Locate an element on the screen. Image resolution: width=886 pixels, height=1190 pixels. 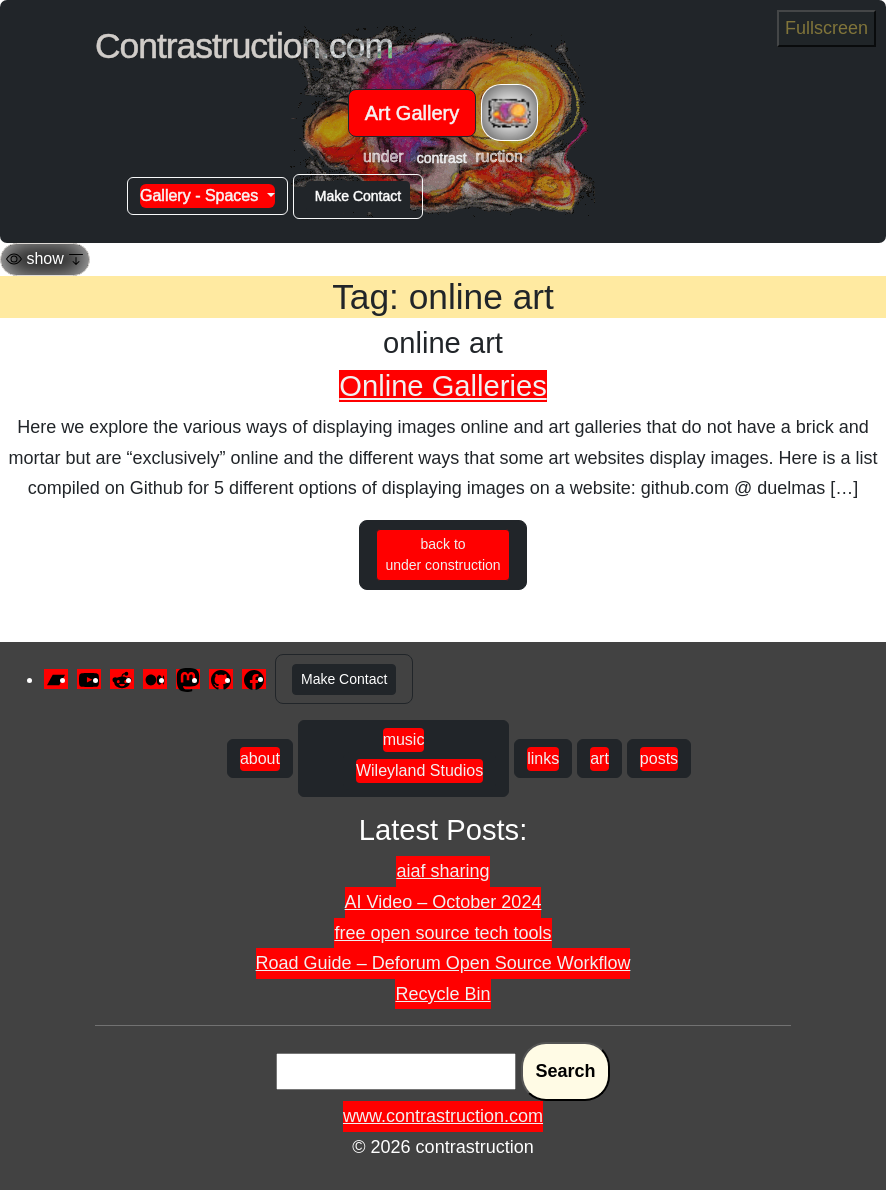
posts is located at coordinates (659, 758).